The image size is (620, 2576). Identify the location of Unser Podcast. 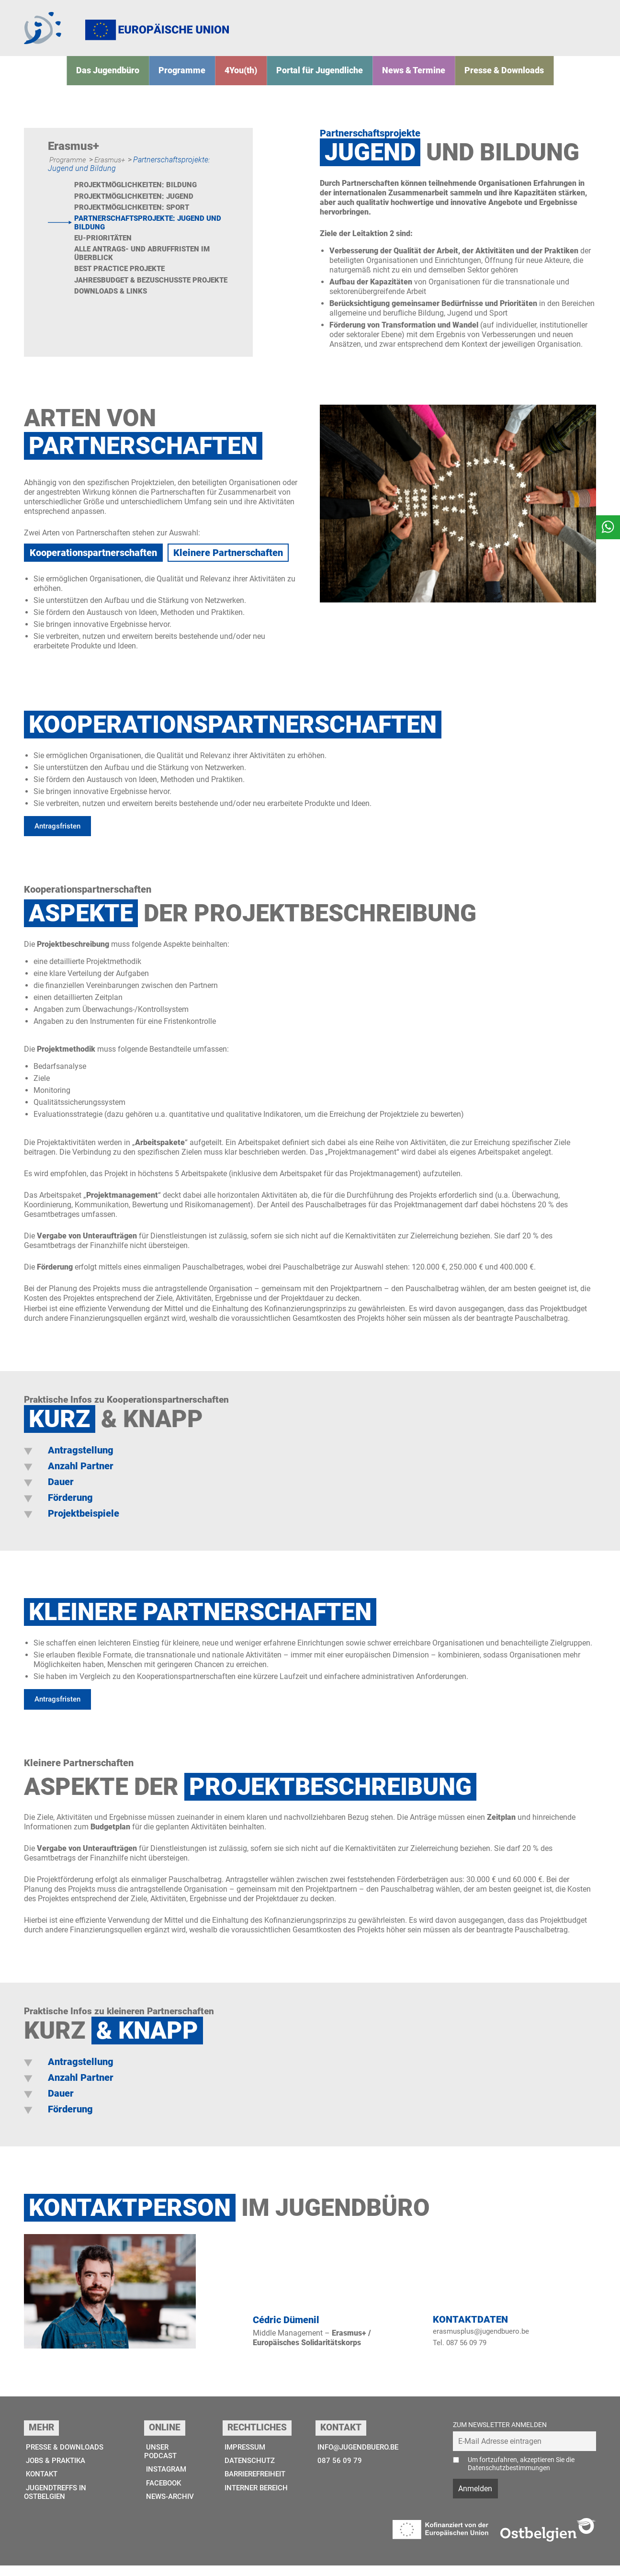
(162, 2462).